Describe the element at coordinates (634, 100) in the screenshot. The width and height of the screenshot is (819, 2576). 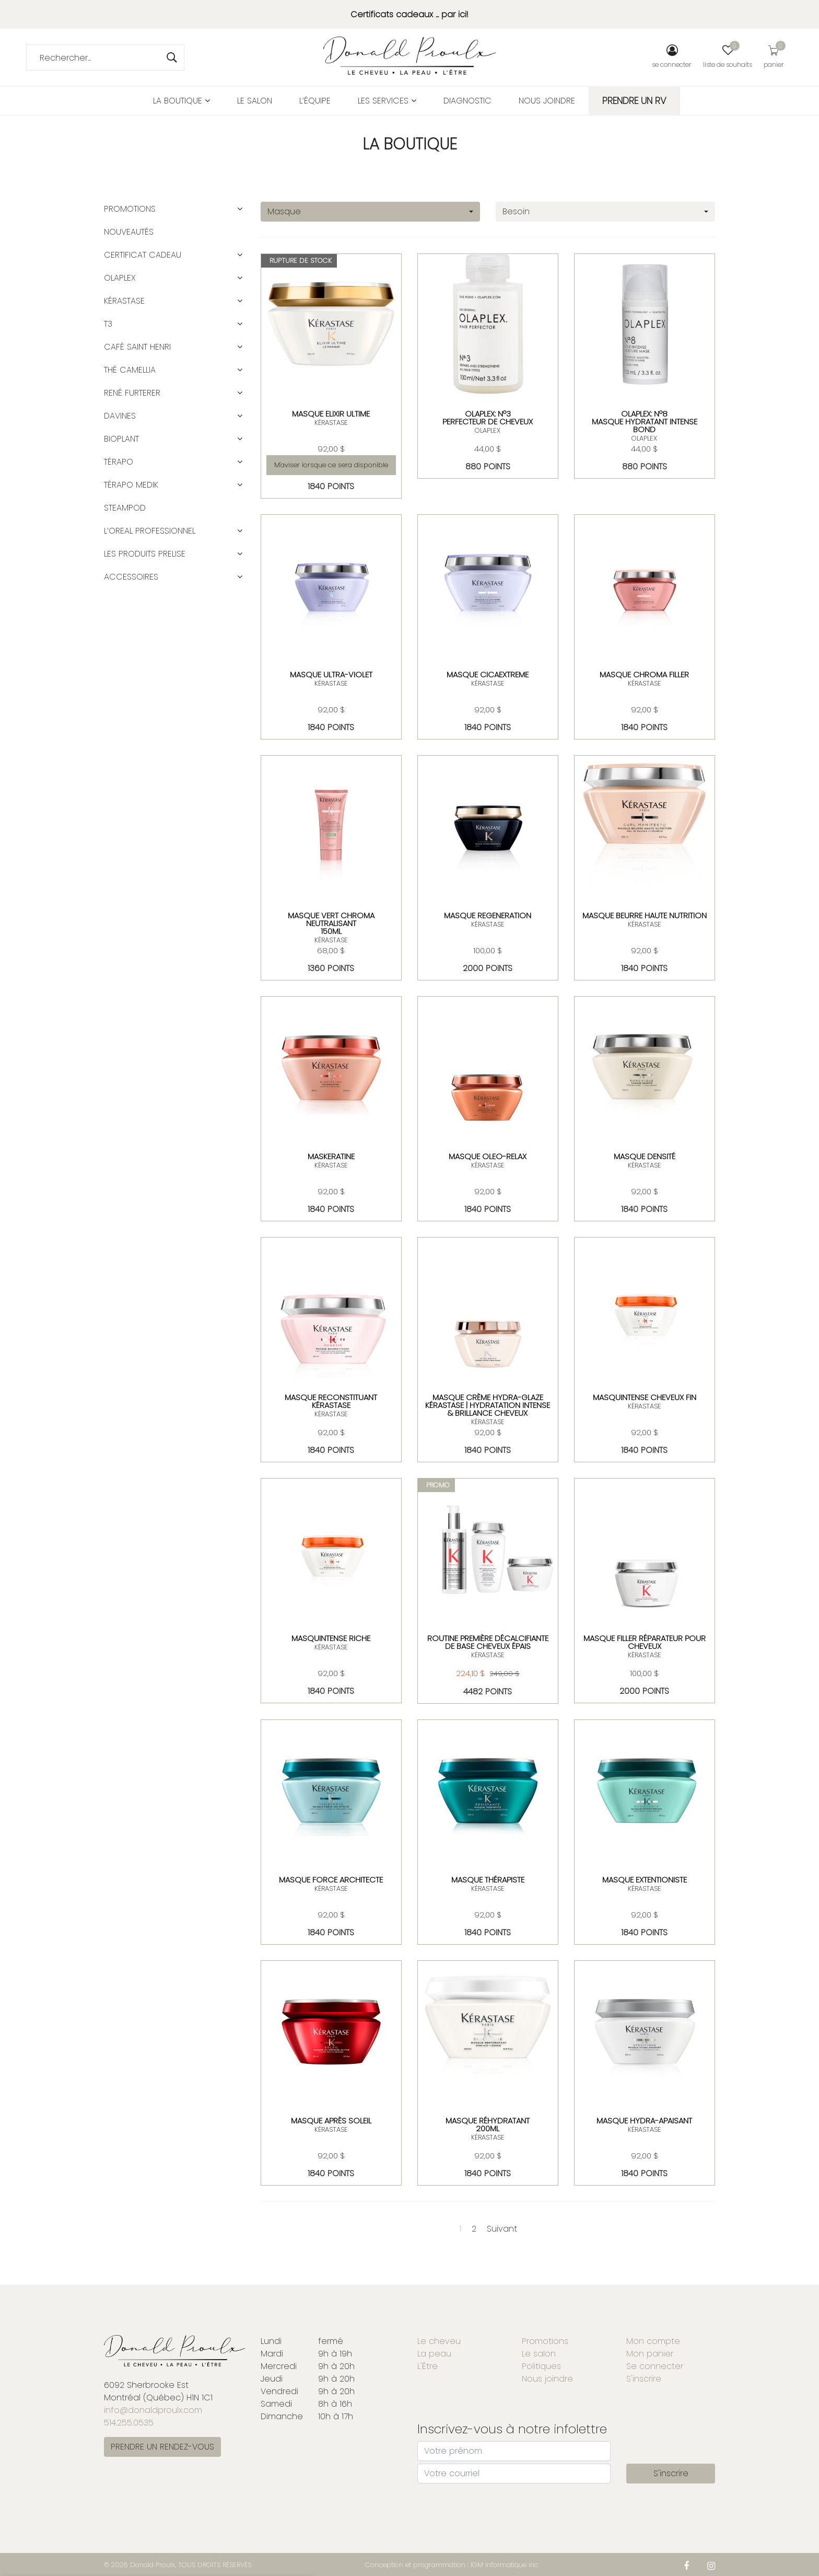
I see `PRENDRE UN RV` at that location.